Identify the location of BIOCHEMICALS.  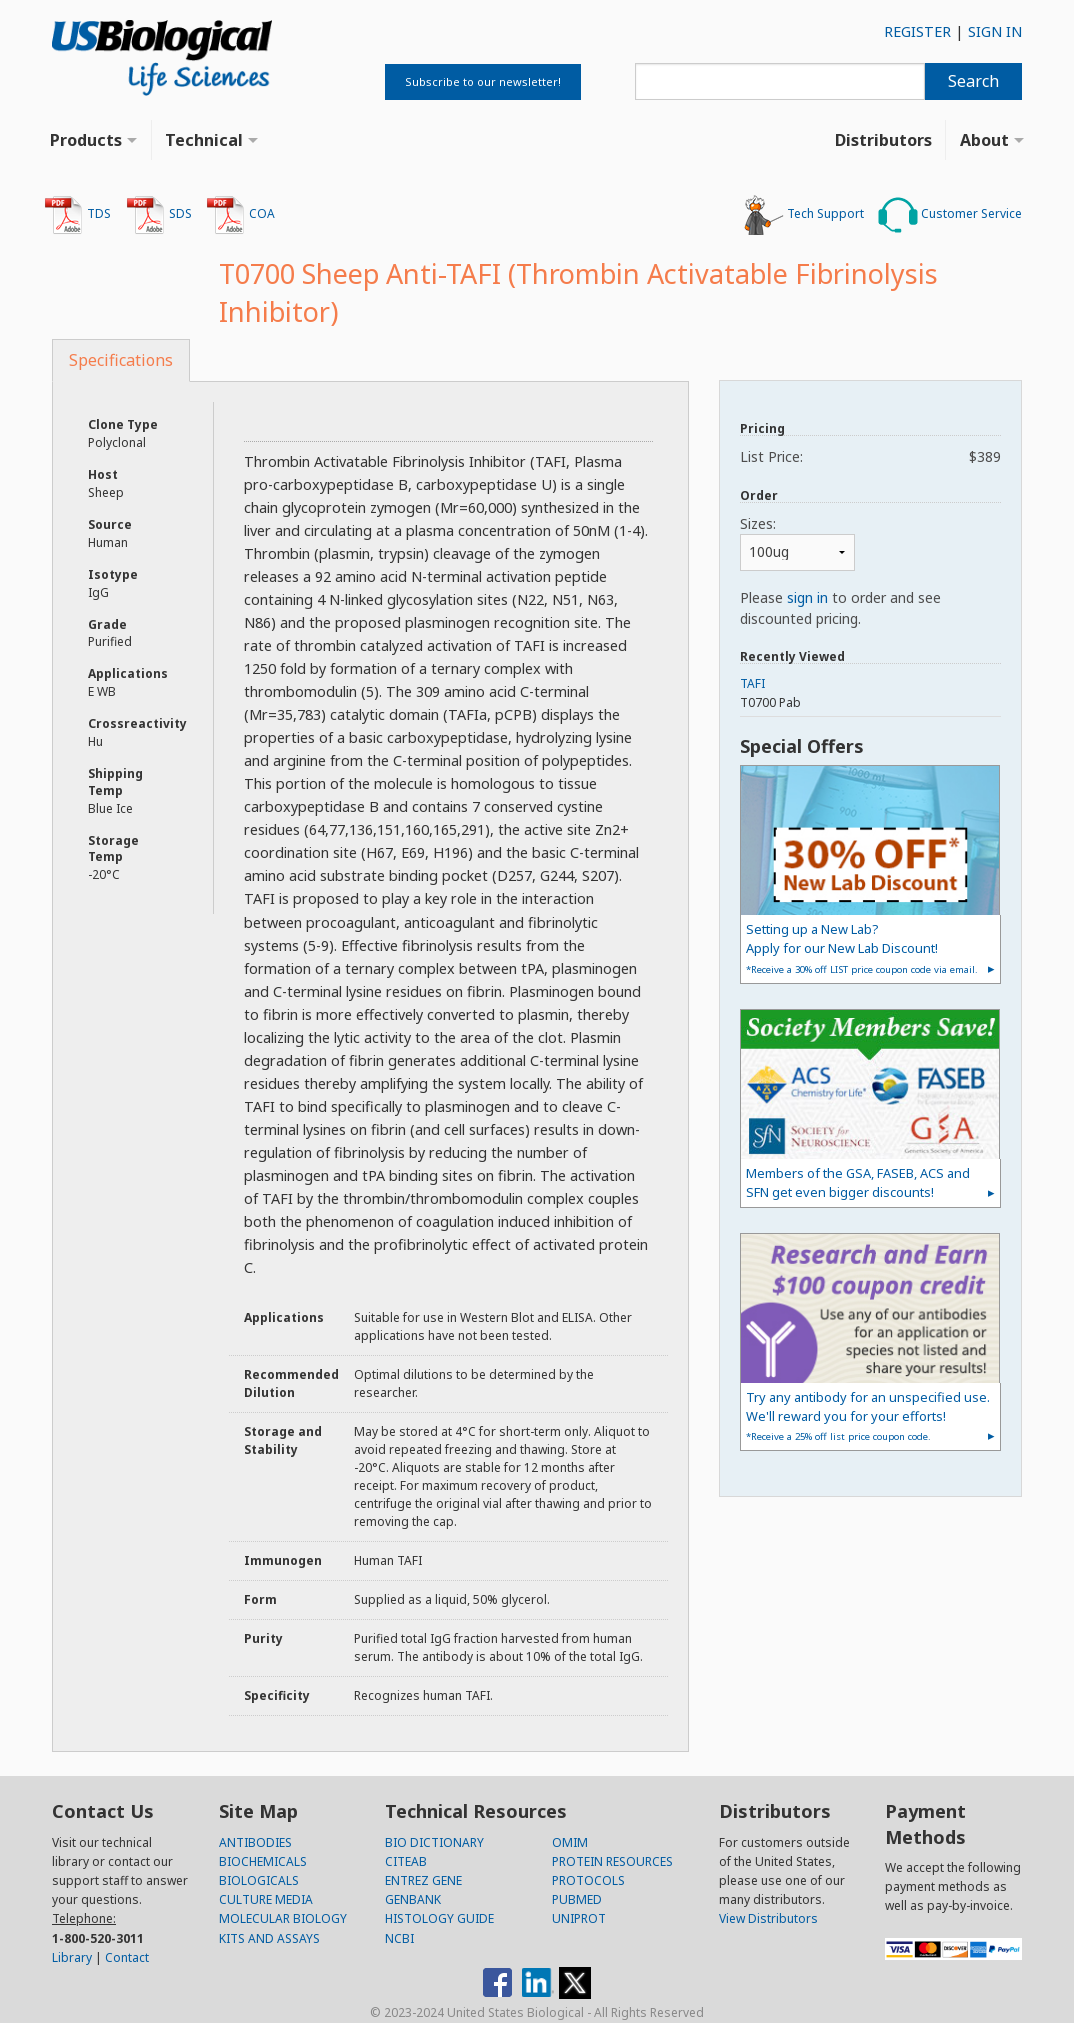
(263, 1861).